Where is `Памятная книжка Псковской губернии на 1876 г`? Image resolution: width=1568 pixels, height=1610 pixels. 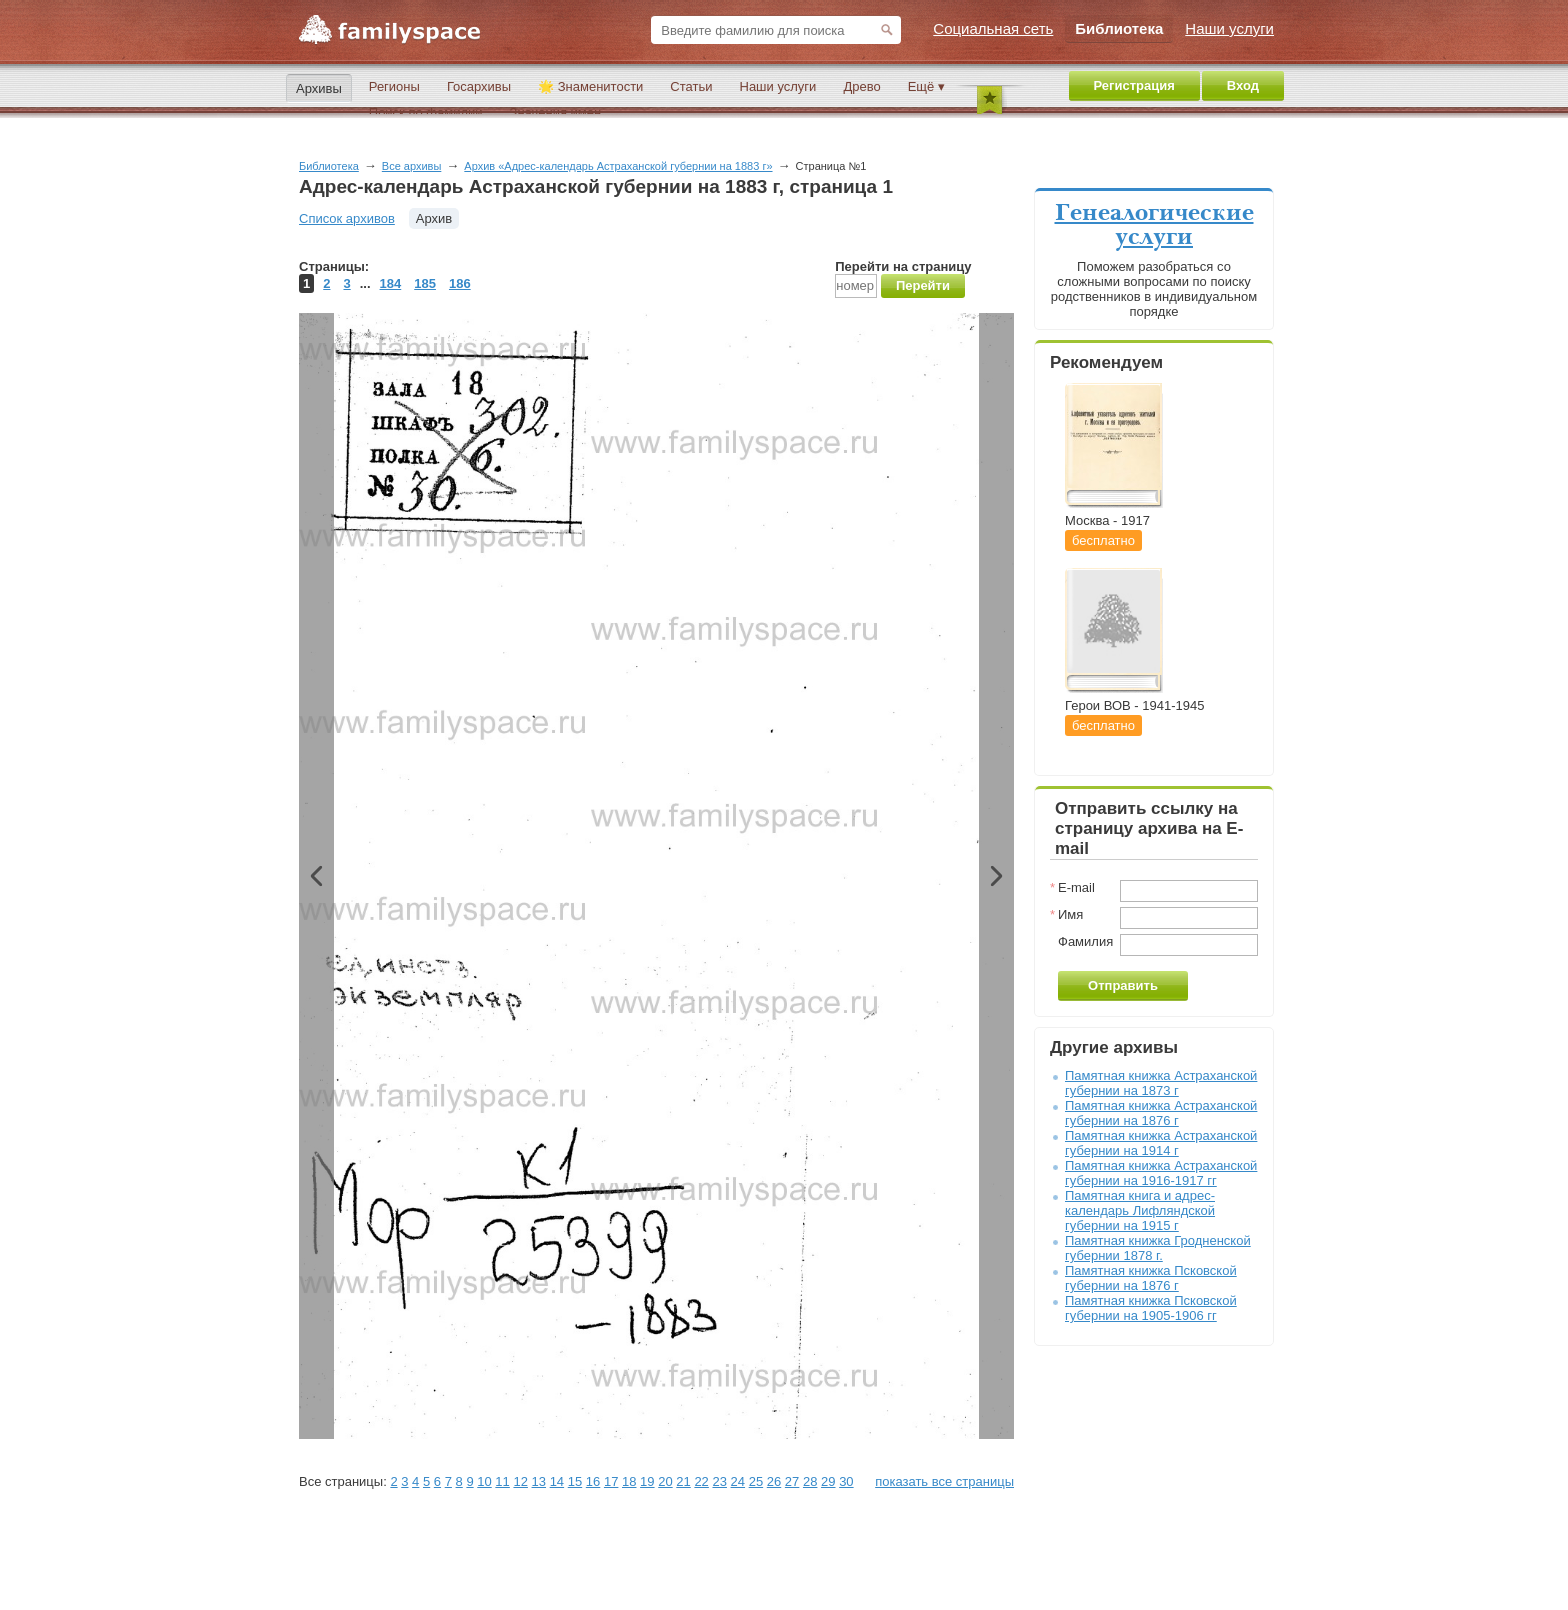 Памятная книжка Псковской губернии на 1876 г is located at coordinates (1151, 1278).